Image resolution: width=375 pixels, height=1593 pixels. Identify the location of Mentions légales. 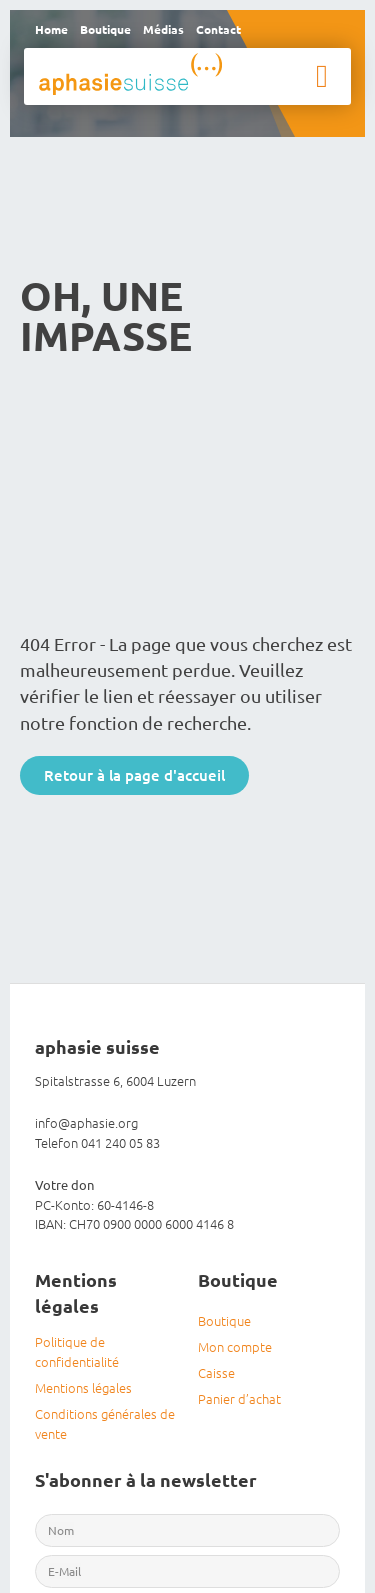
(83, 1387).